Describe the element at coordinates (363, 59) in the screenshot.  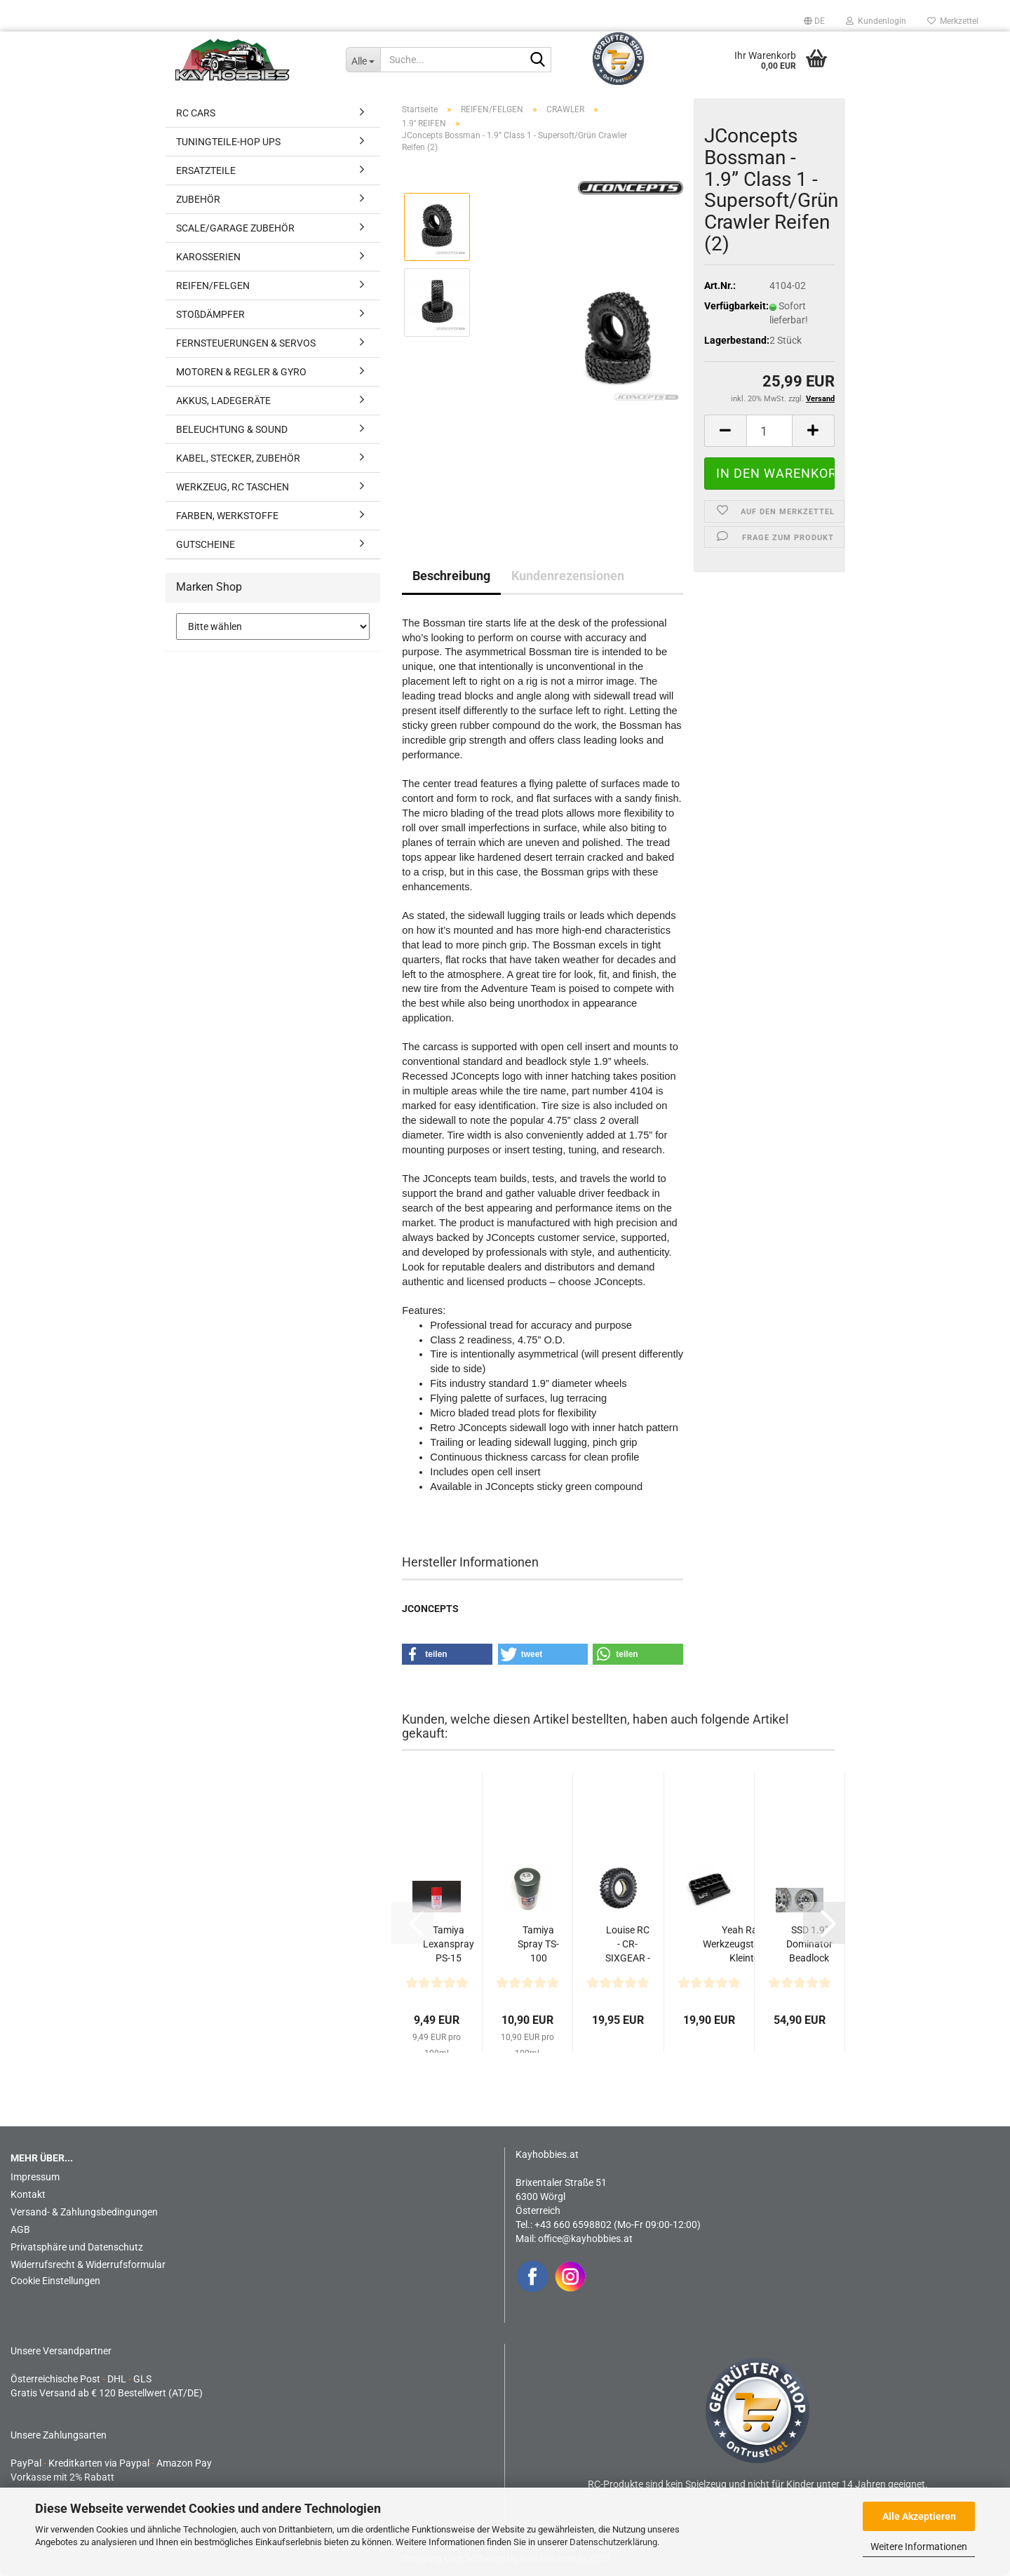
I see `[Suche...]` at that location.